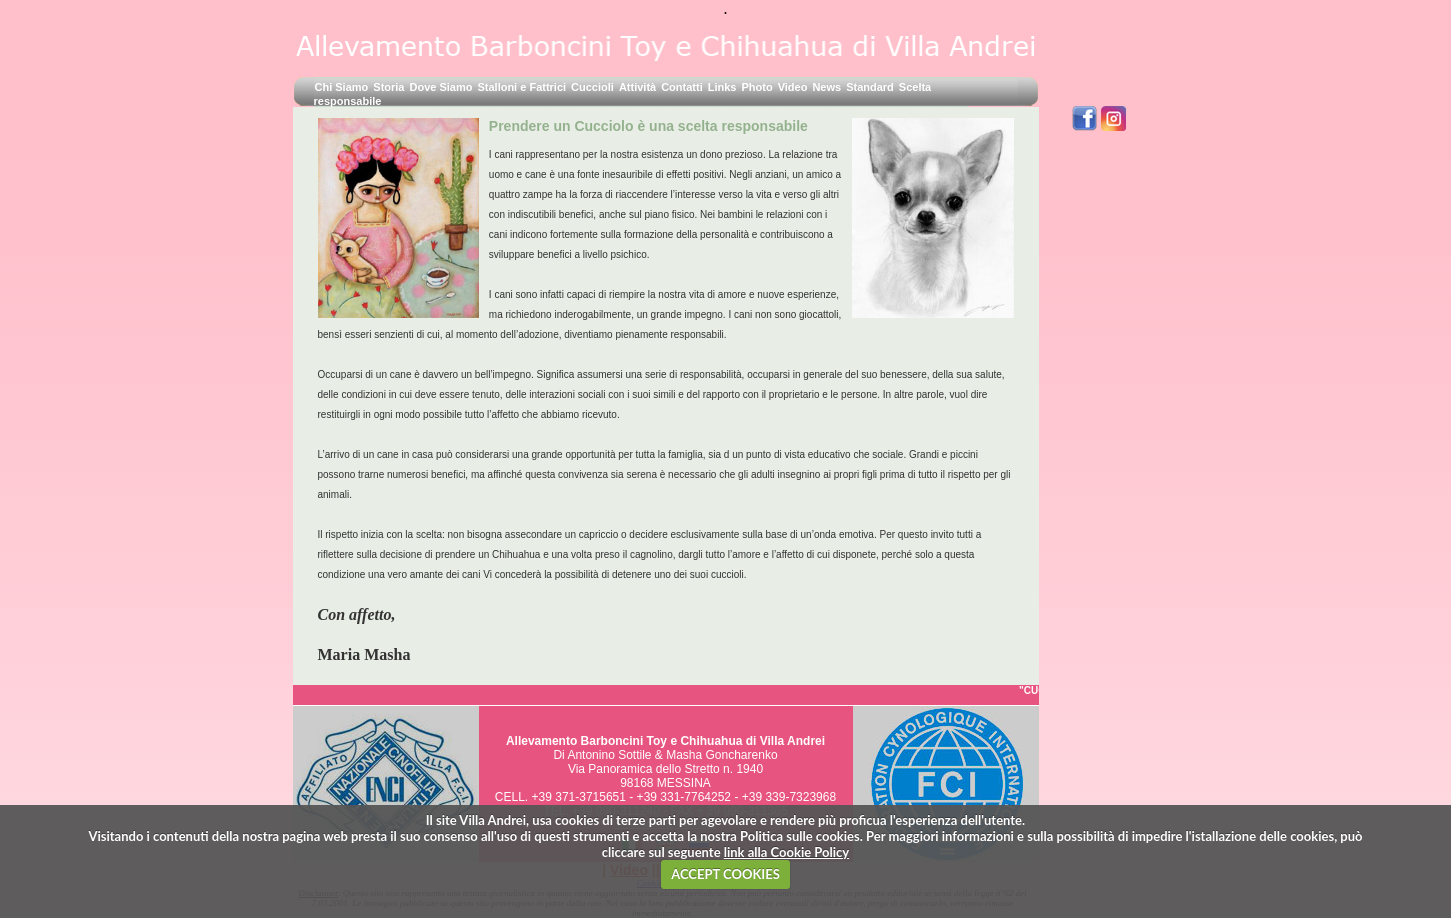  Describe the element at coordinates (388, 87) in the screenshot. I see `Storia` at that location.